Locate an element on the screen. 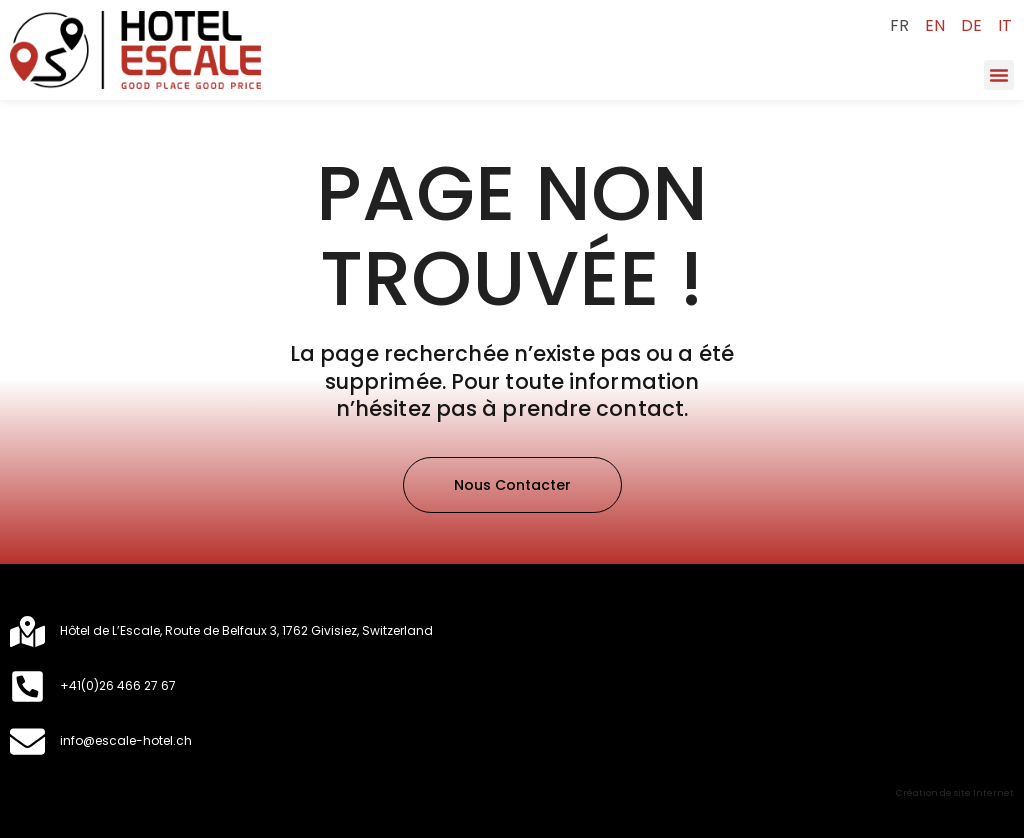 Image resolution: width=1024 pixels, height=838 pixels. [+41(0)26 466 27 67] is located at coordinates (27, 686).